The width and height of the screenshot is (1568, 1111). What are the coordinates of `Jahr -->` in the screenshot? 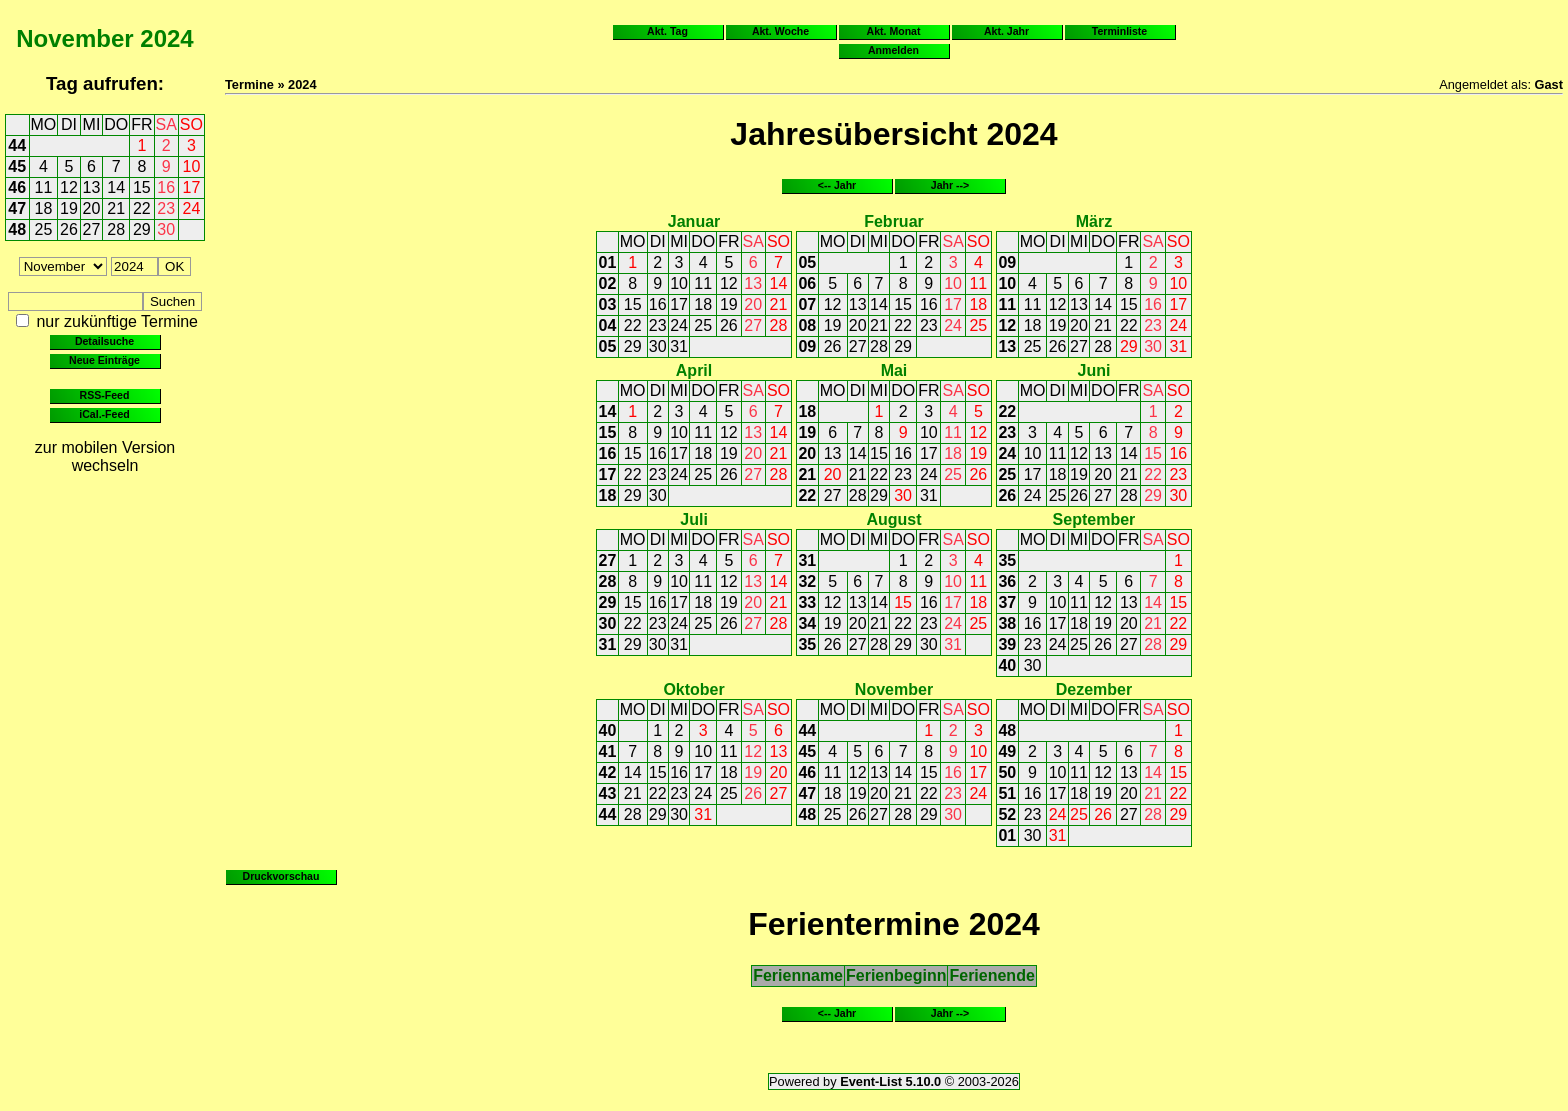 It's located at (950, 185).